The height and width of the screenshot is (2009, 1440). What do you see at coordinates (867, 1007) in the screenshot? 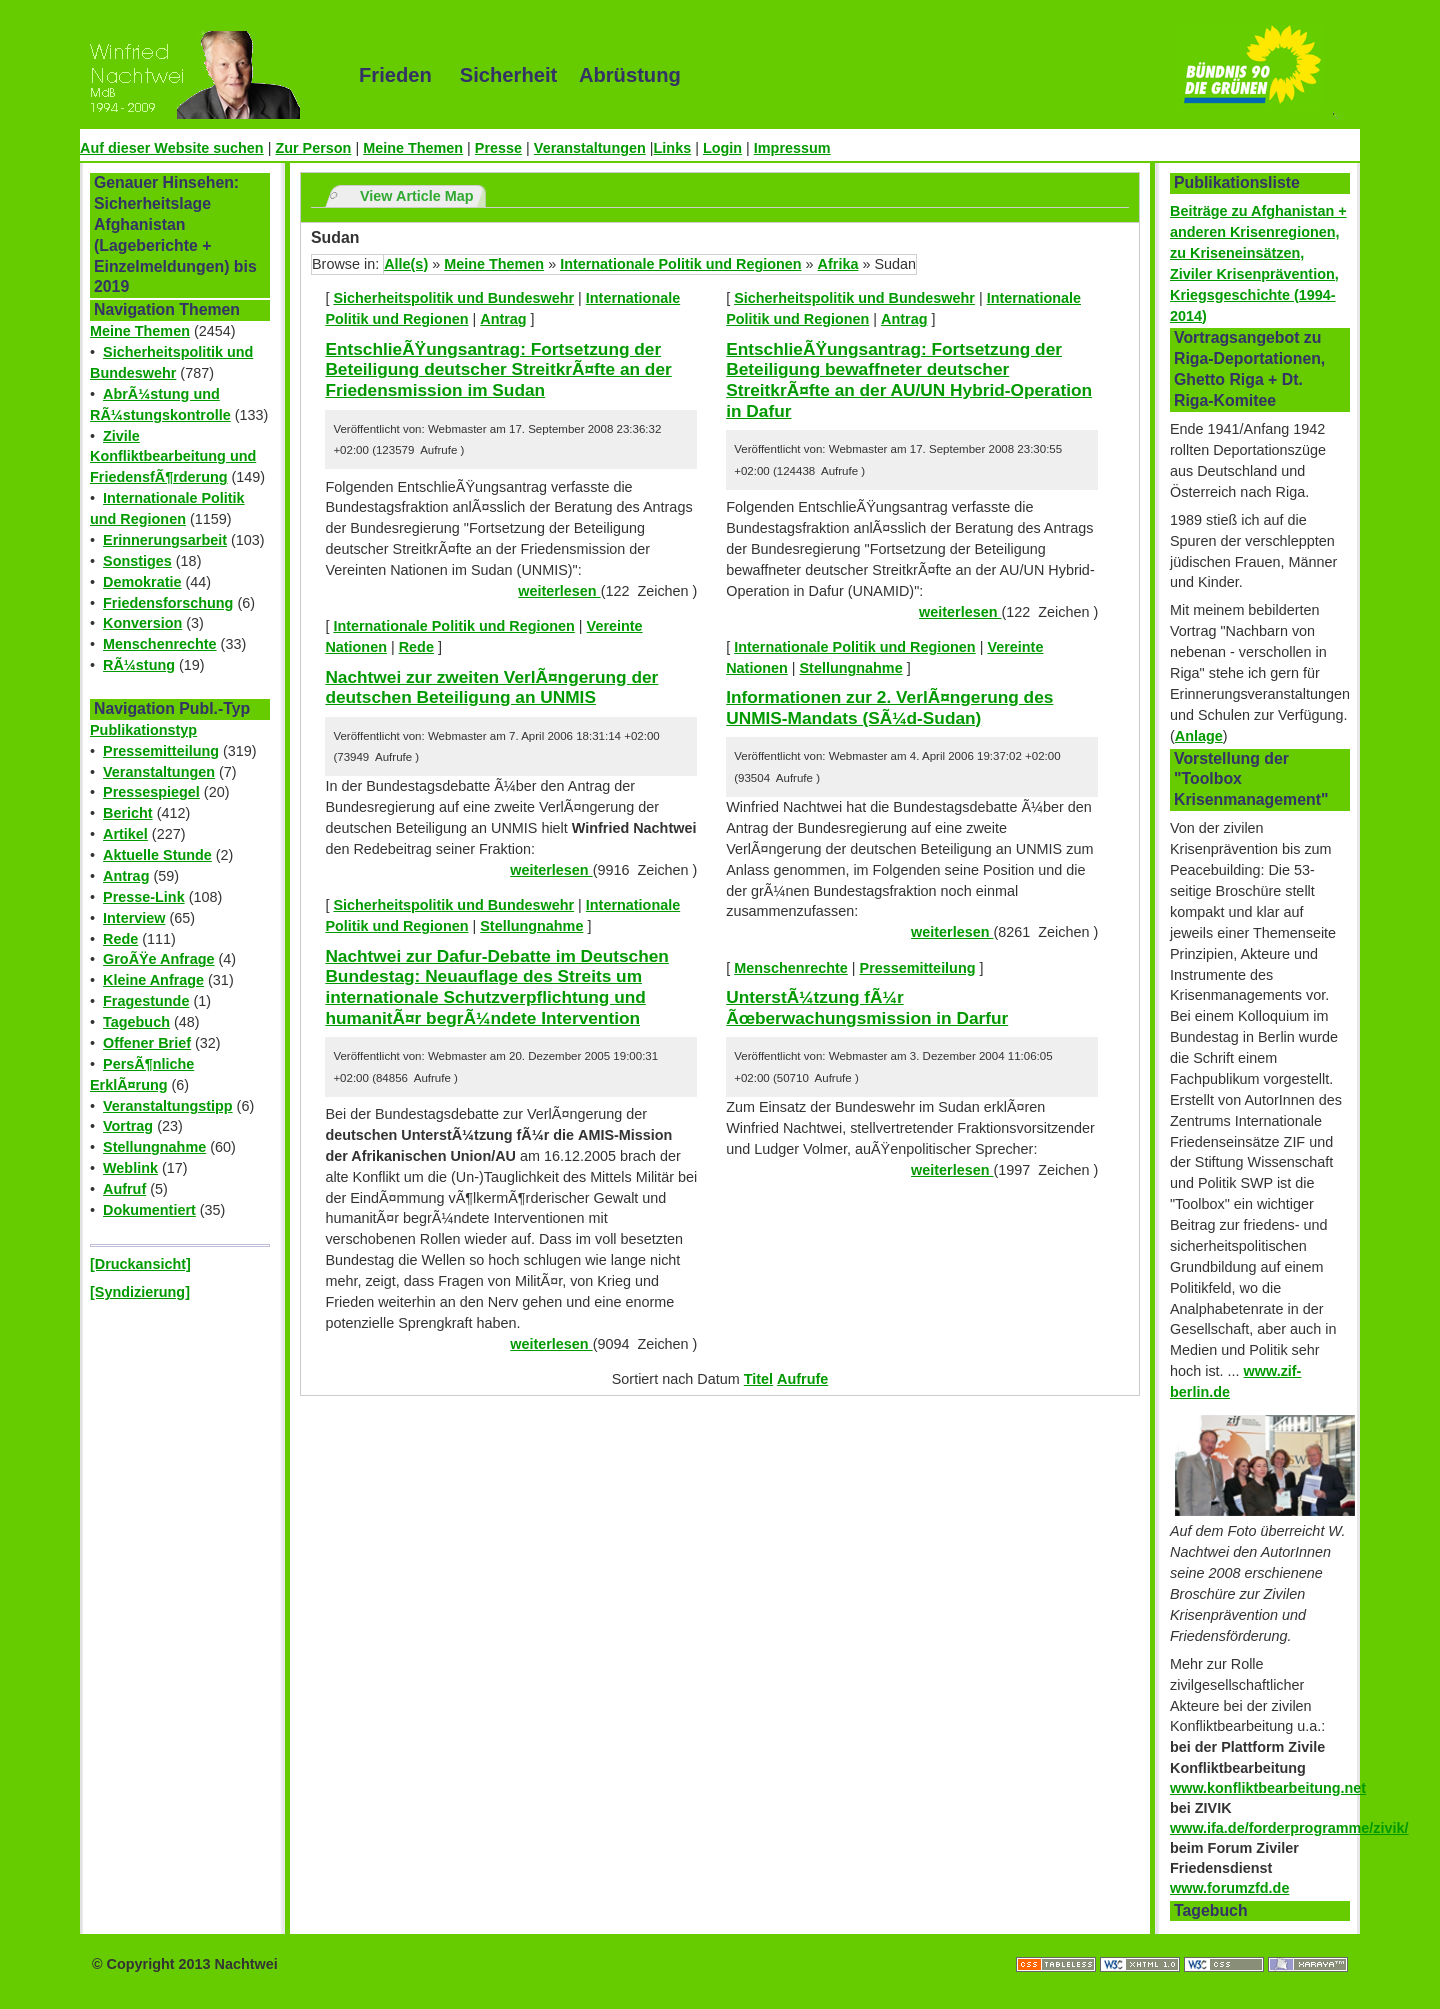
I see `UnterstÃ¼tzung fÃ¼r Ãœberwachungsmission in Darfur` at bounding box center [867, 1007].